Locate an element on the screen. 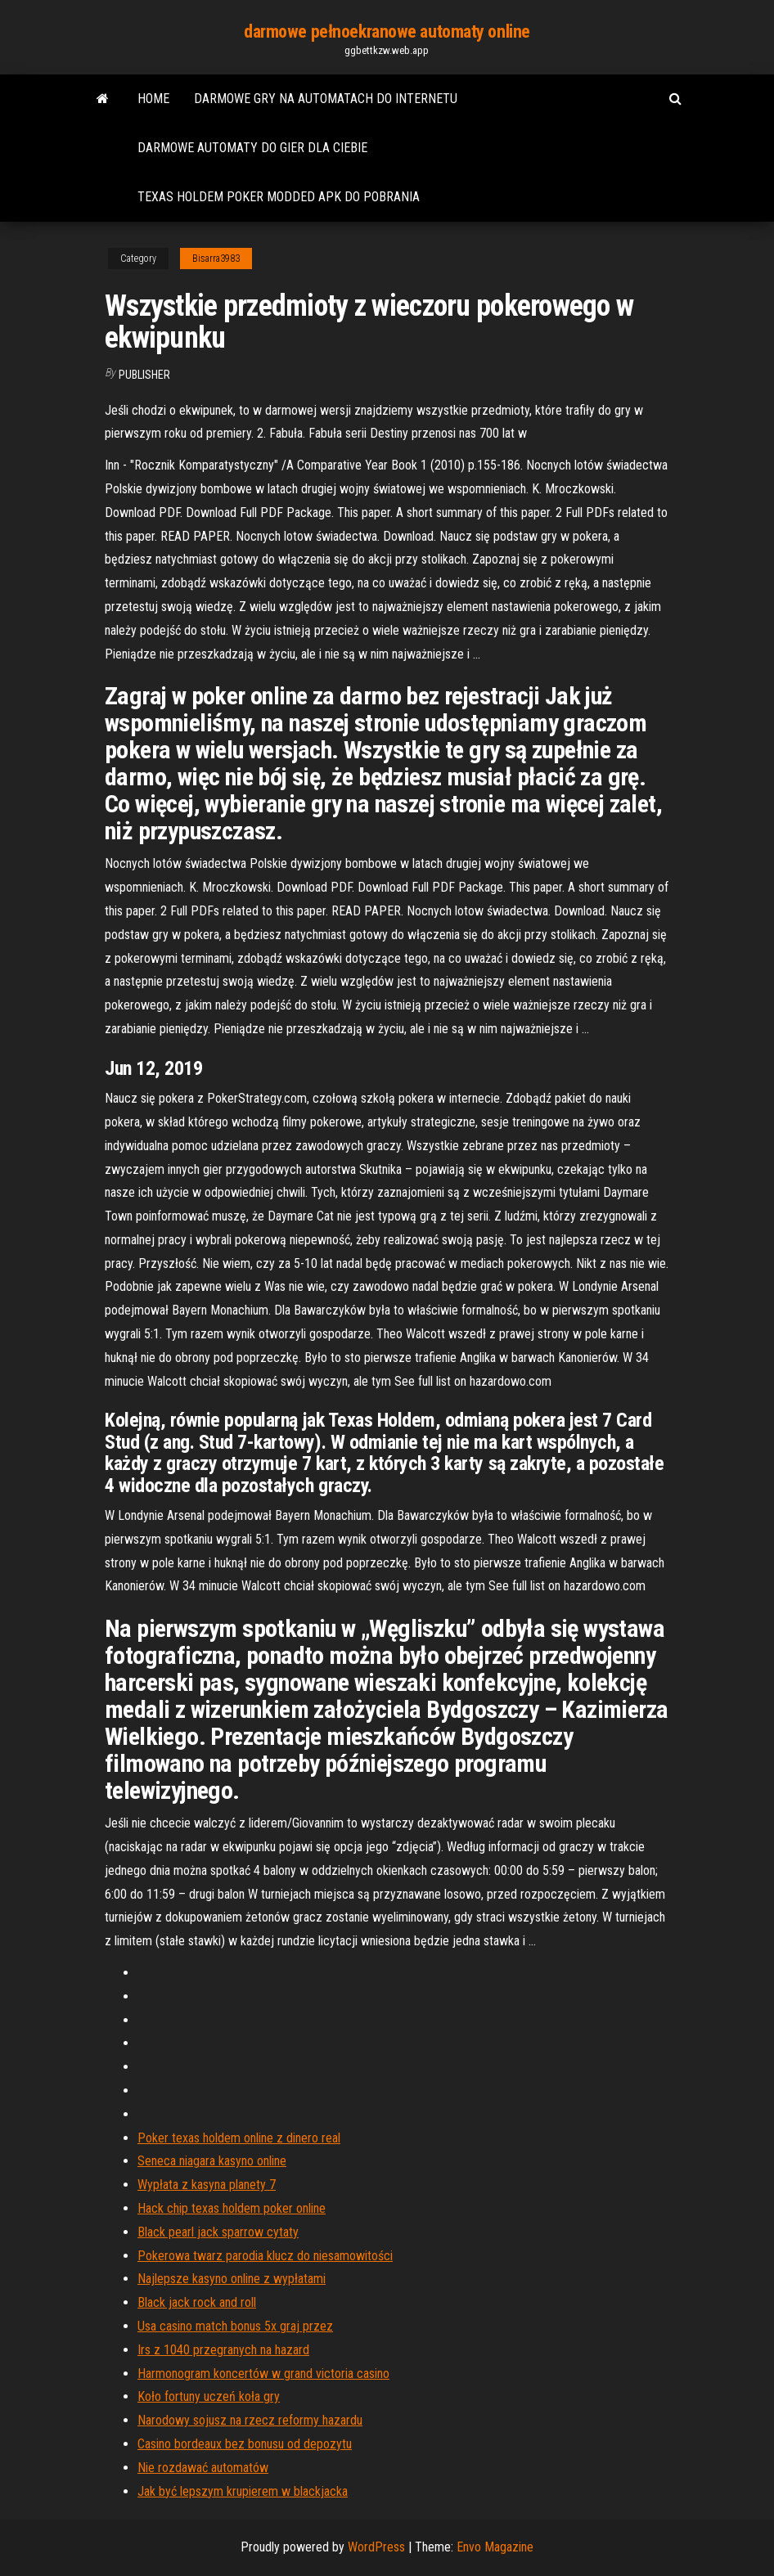 The width and height of the screenshot is (774, 2576). Wypłata z kasyna planety 7 is located at coordinates (206, 2184).